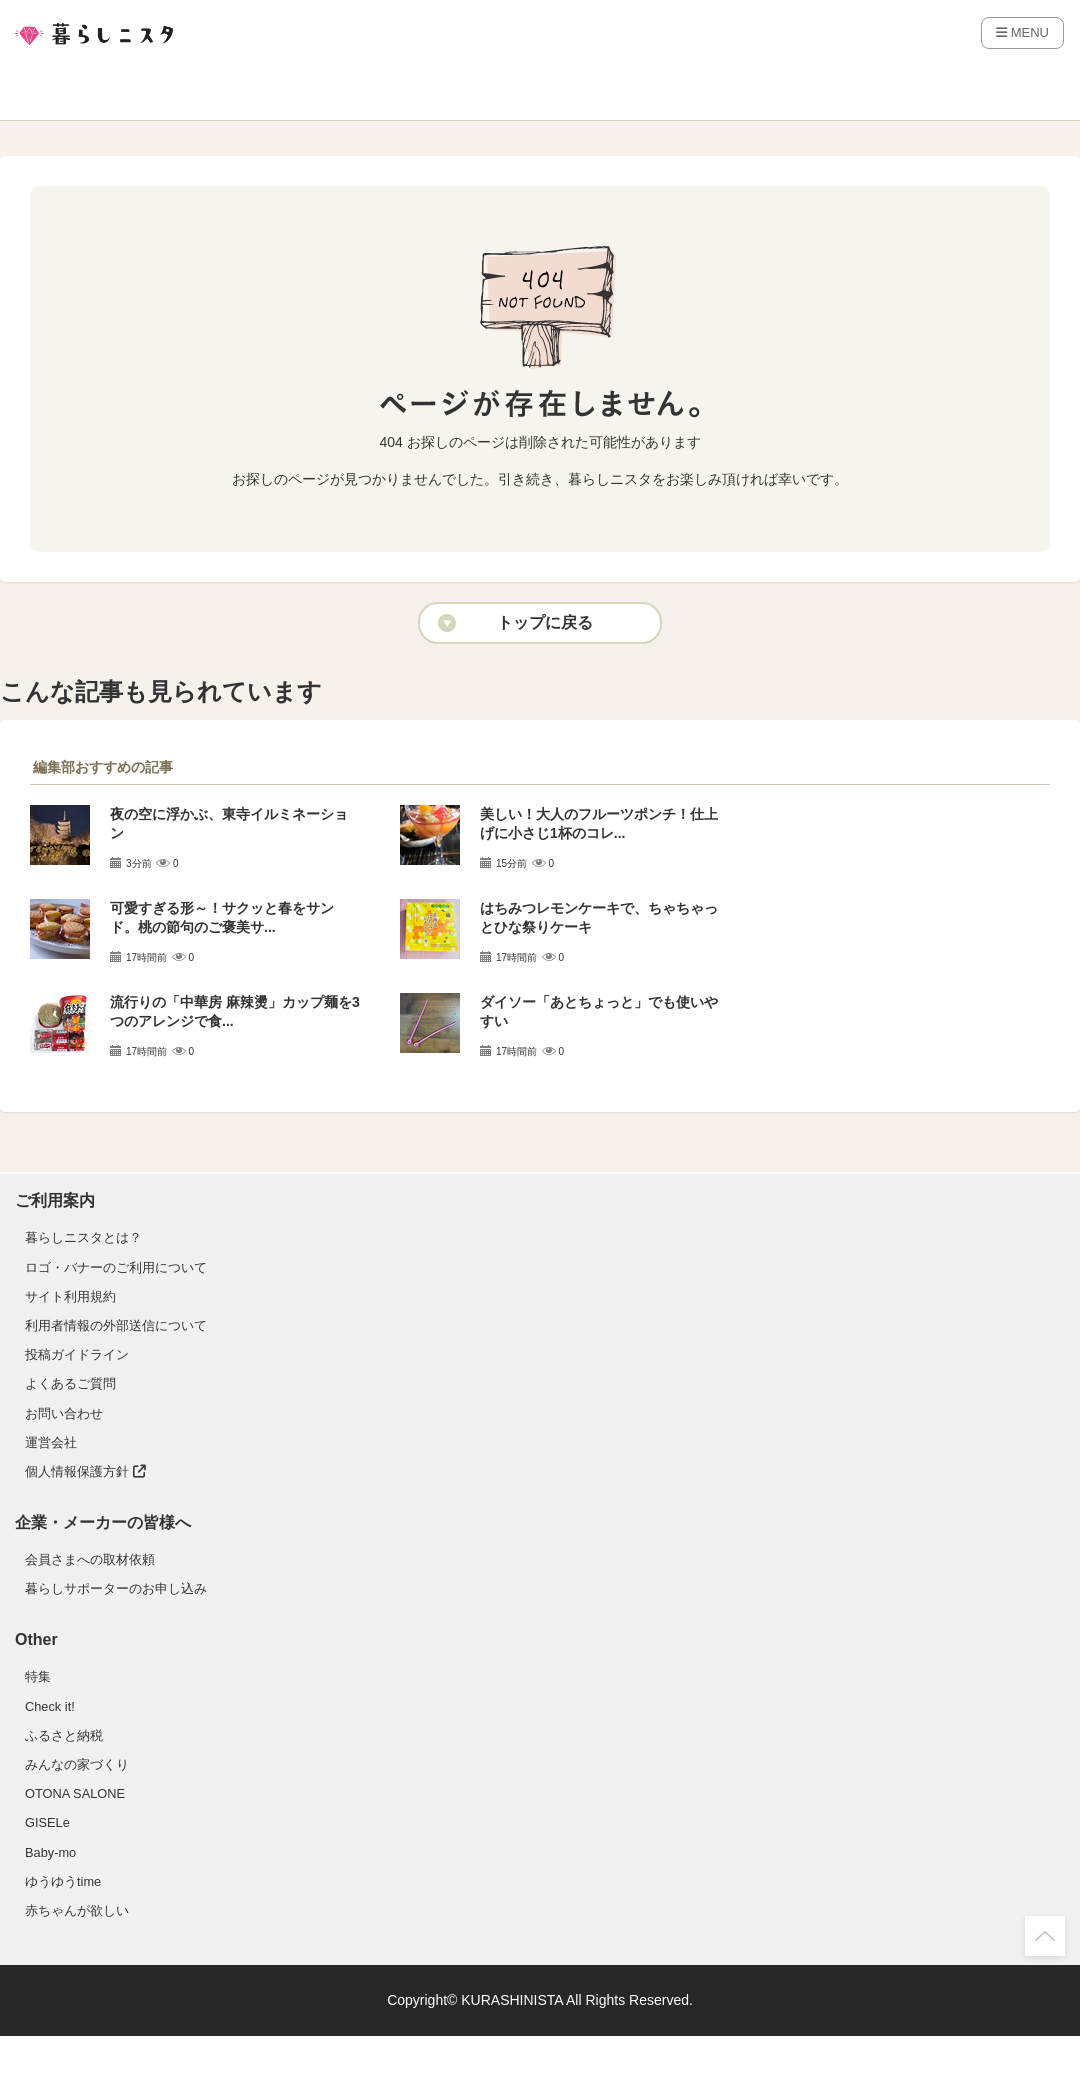  Describe the element at coordinates (75, 1793) in the screenshot. I see `OTONA SALONE` at that location.